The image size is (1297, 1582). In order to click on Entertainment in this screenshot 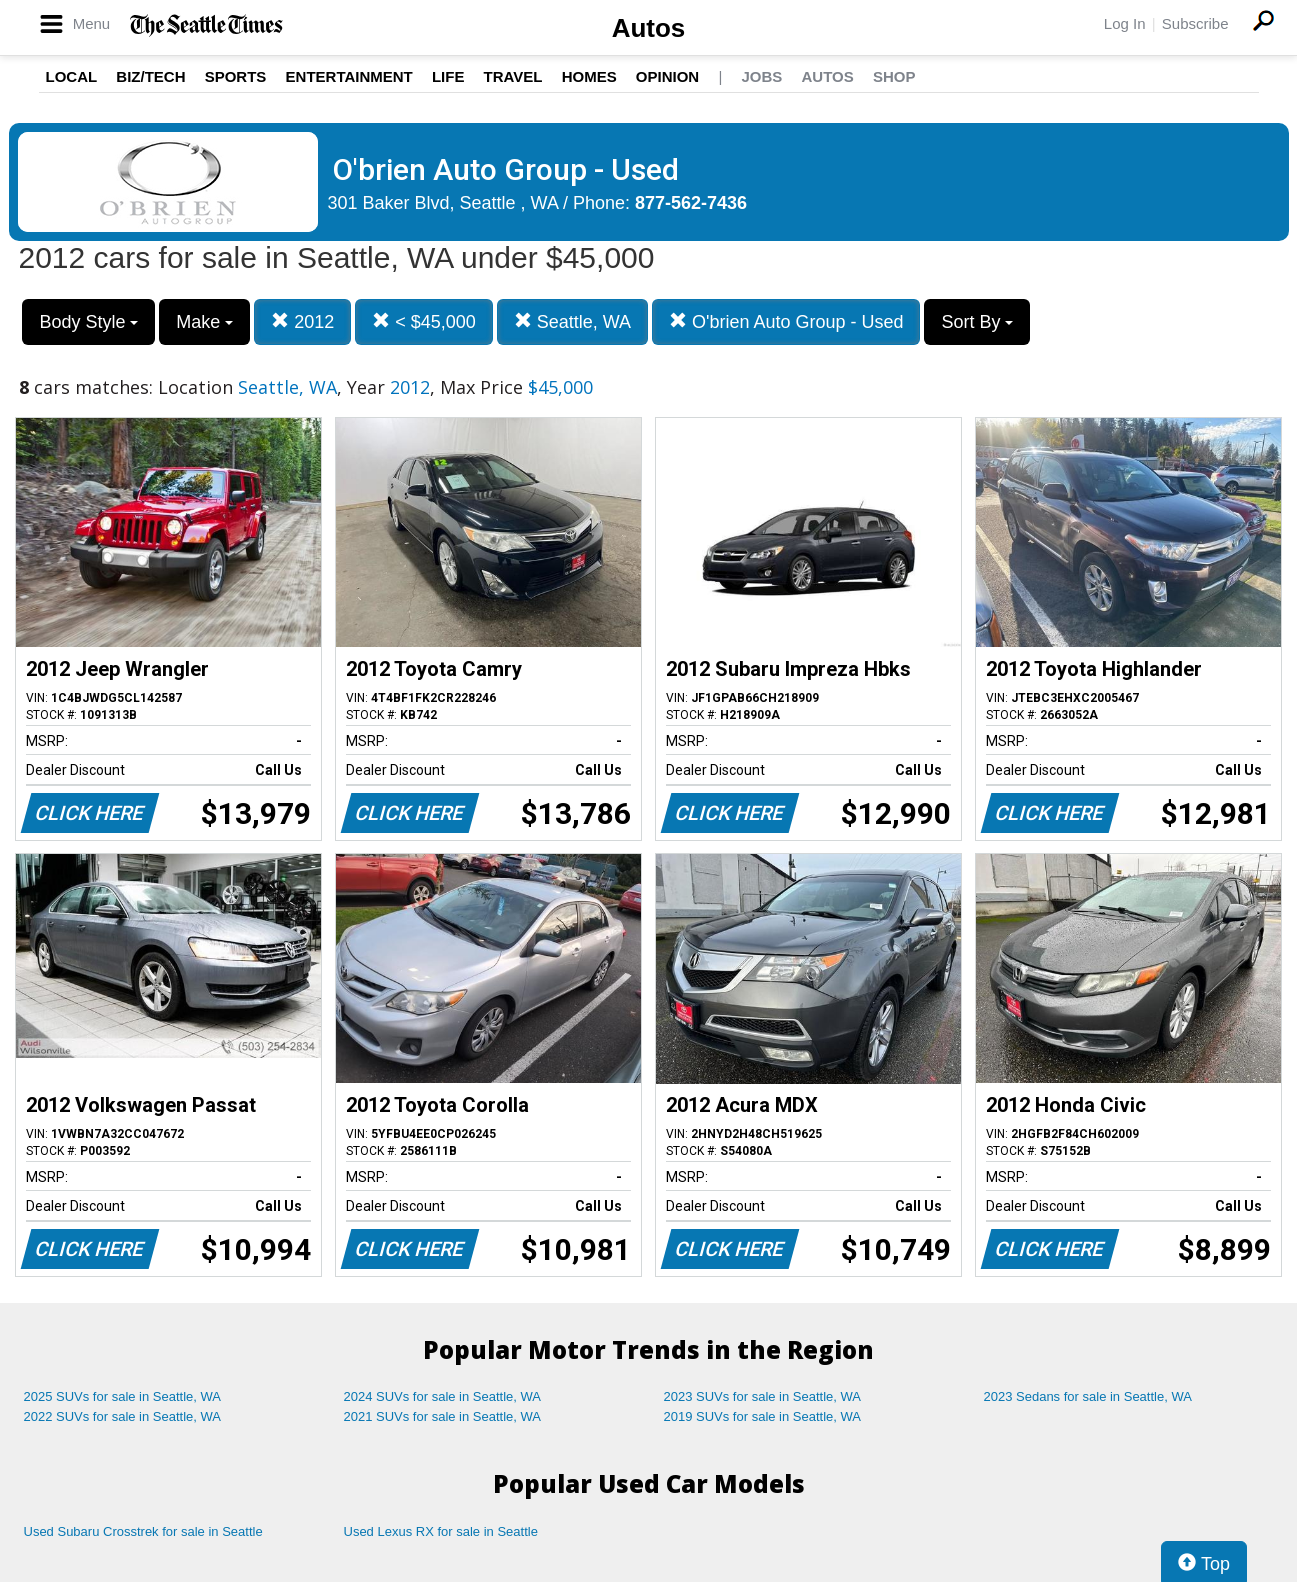, I will do `click(349, 76)`.